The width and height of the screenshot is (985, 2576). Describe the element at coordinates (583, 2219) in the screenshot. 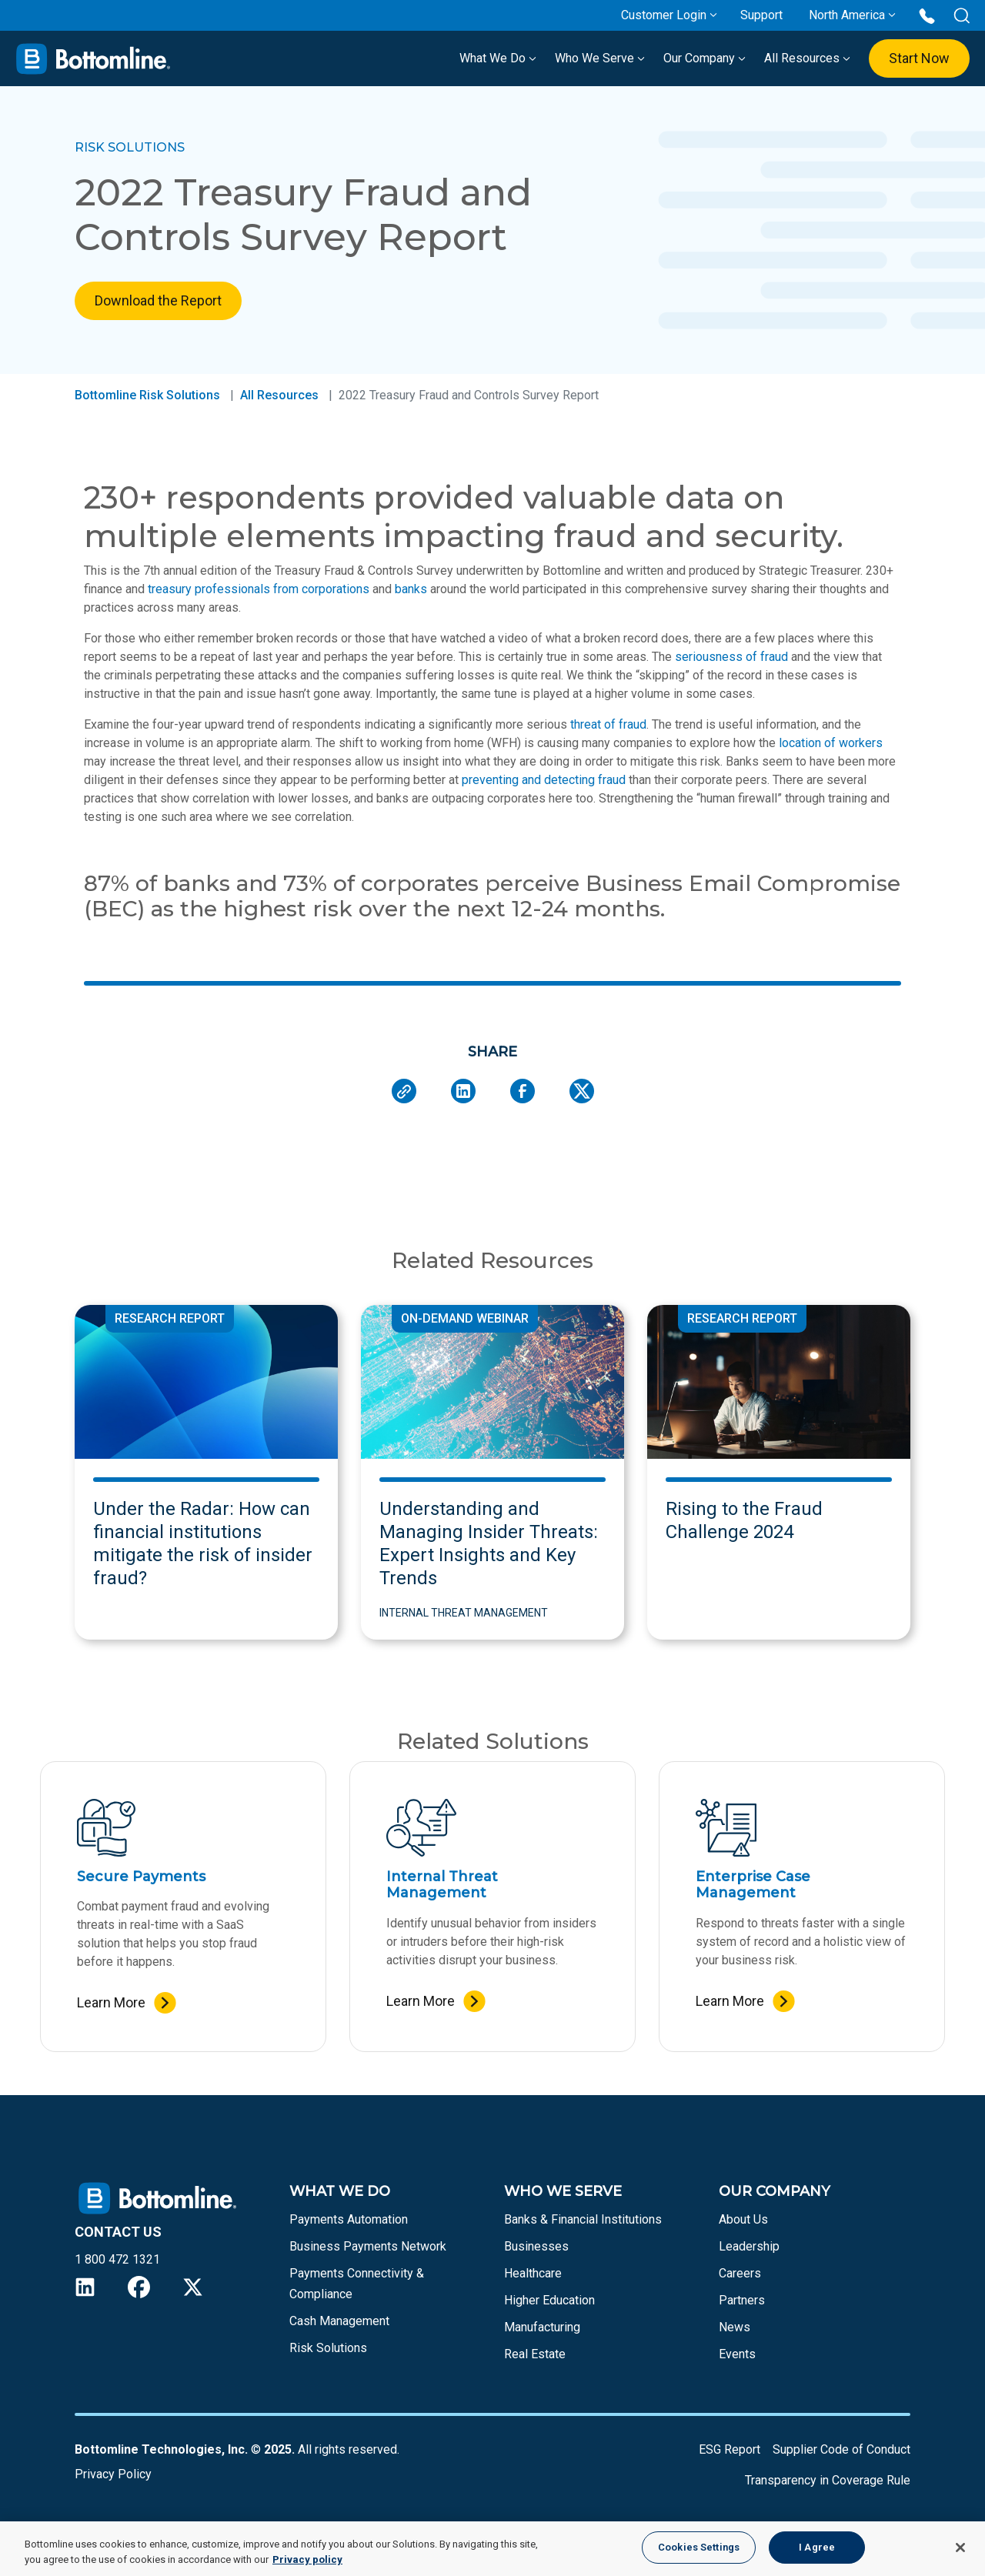

I see `Banks & Financial Institutions` at that location.